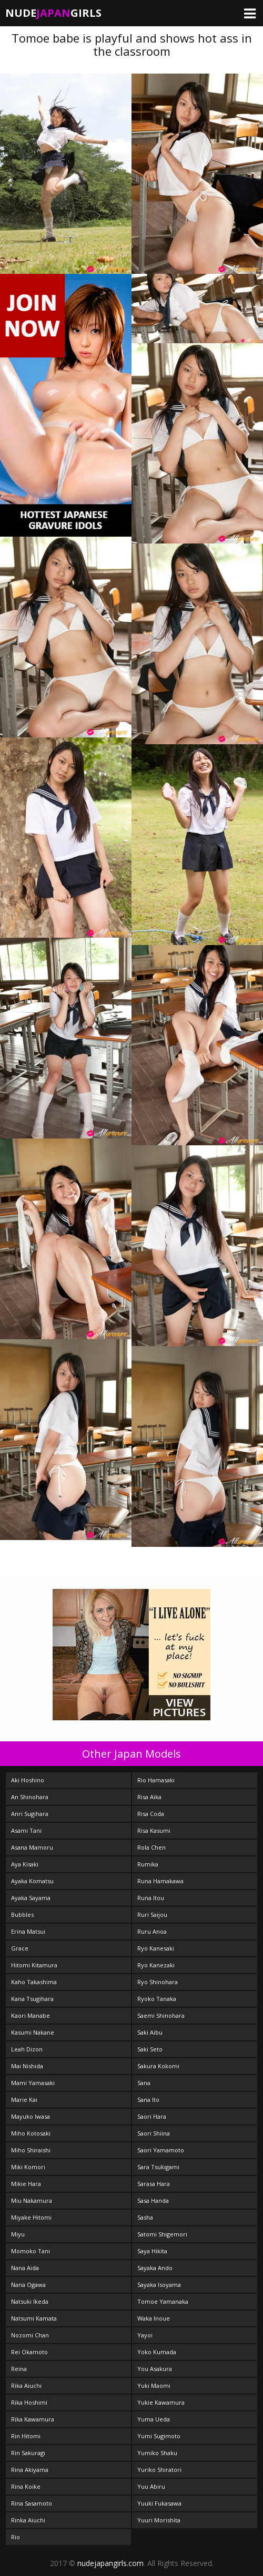  I want to click on Aki Hoshino, so click(27, 1780).